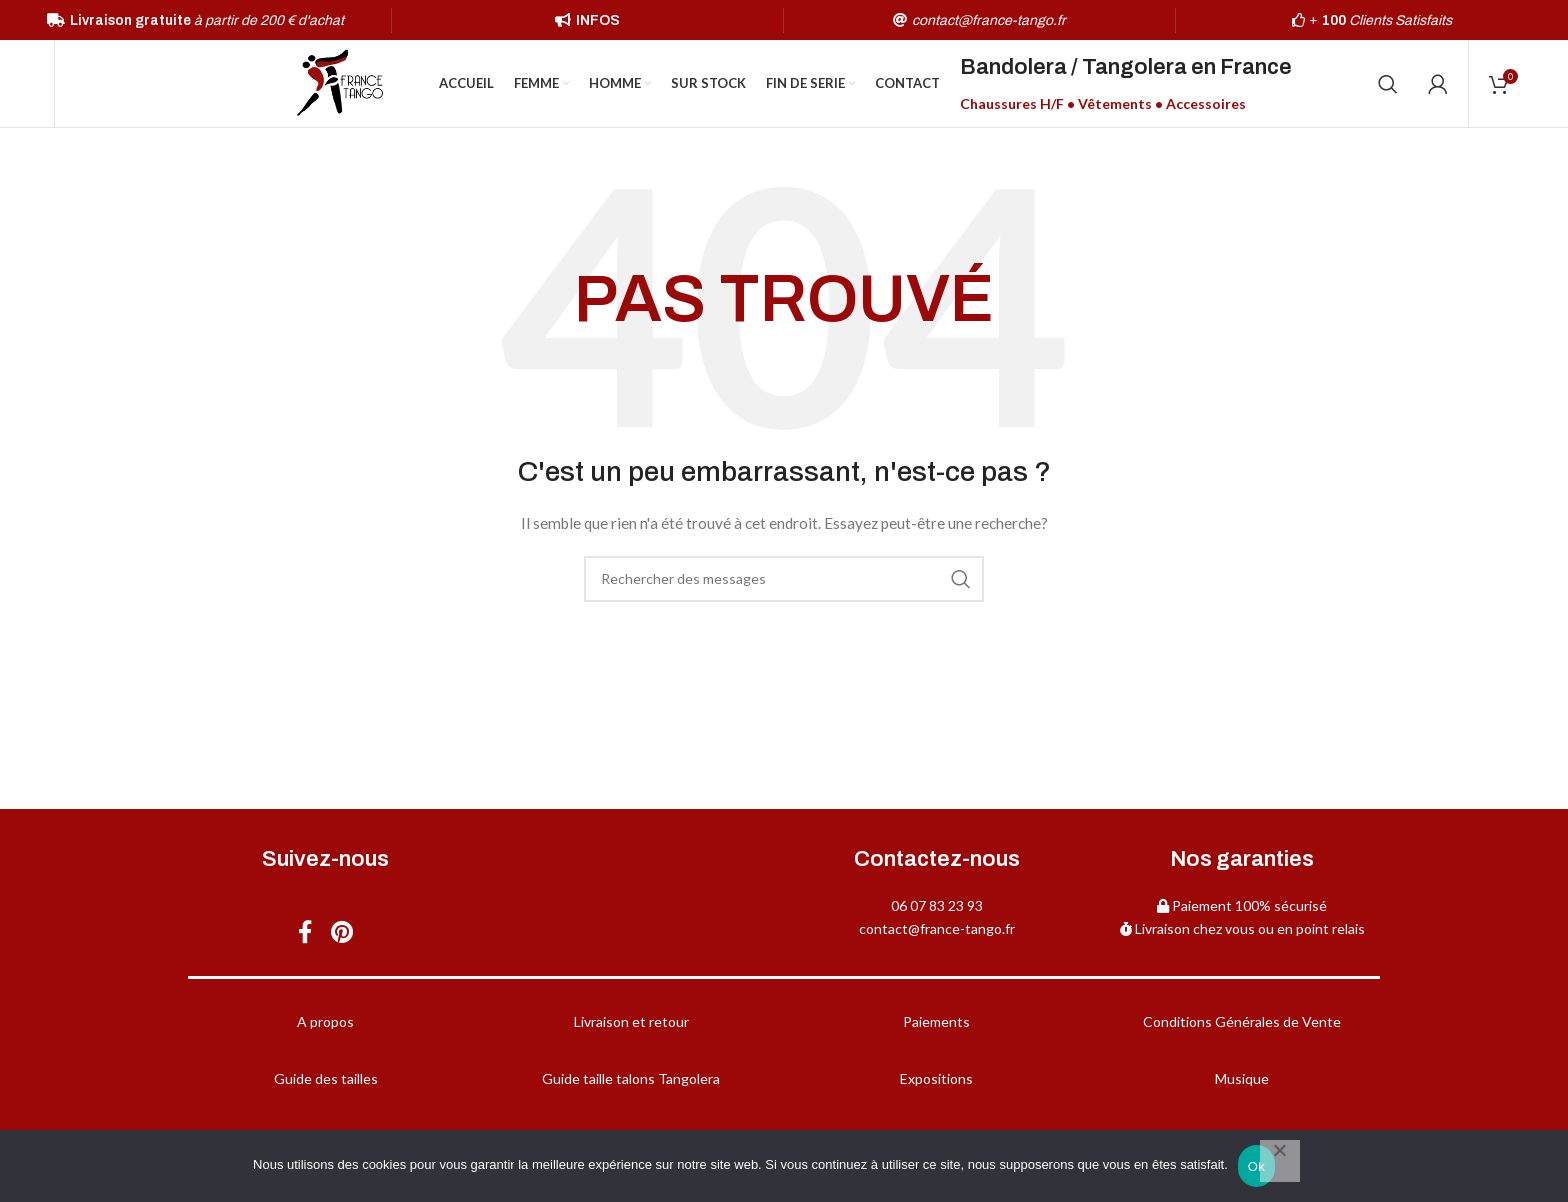 This screenshot has width=1568, height=1202. Describe the element at coordinates (598, 20) in the screenshot. I see `INFOS` at that location.